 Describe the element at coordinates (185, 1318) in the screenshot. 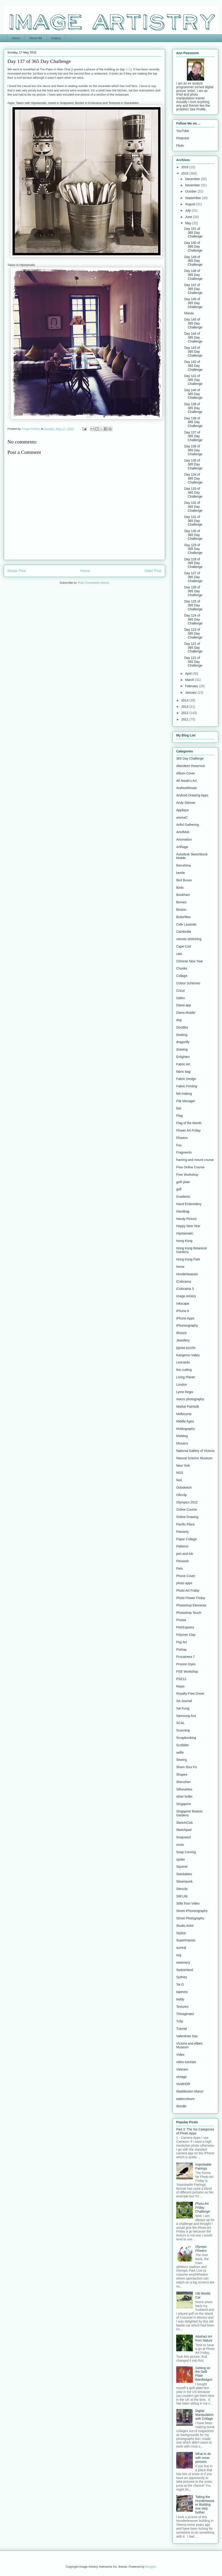

I see `iPhone Apps` at that location.